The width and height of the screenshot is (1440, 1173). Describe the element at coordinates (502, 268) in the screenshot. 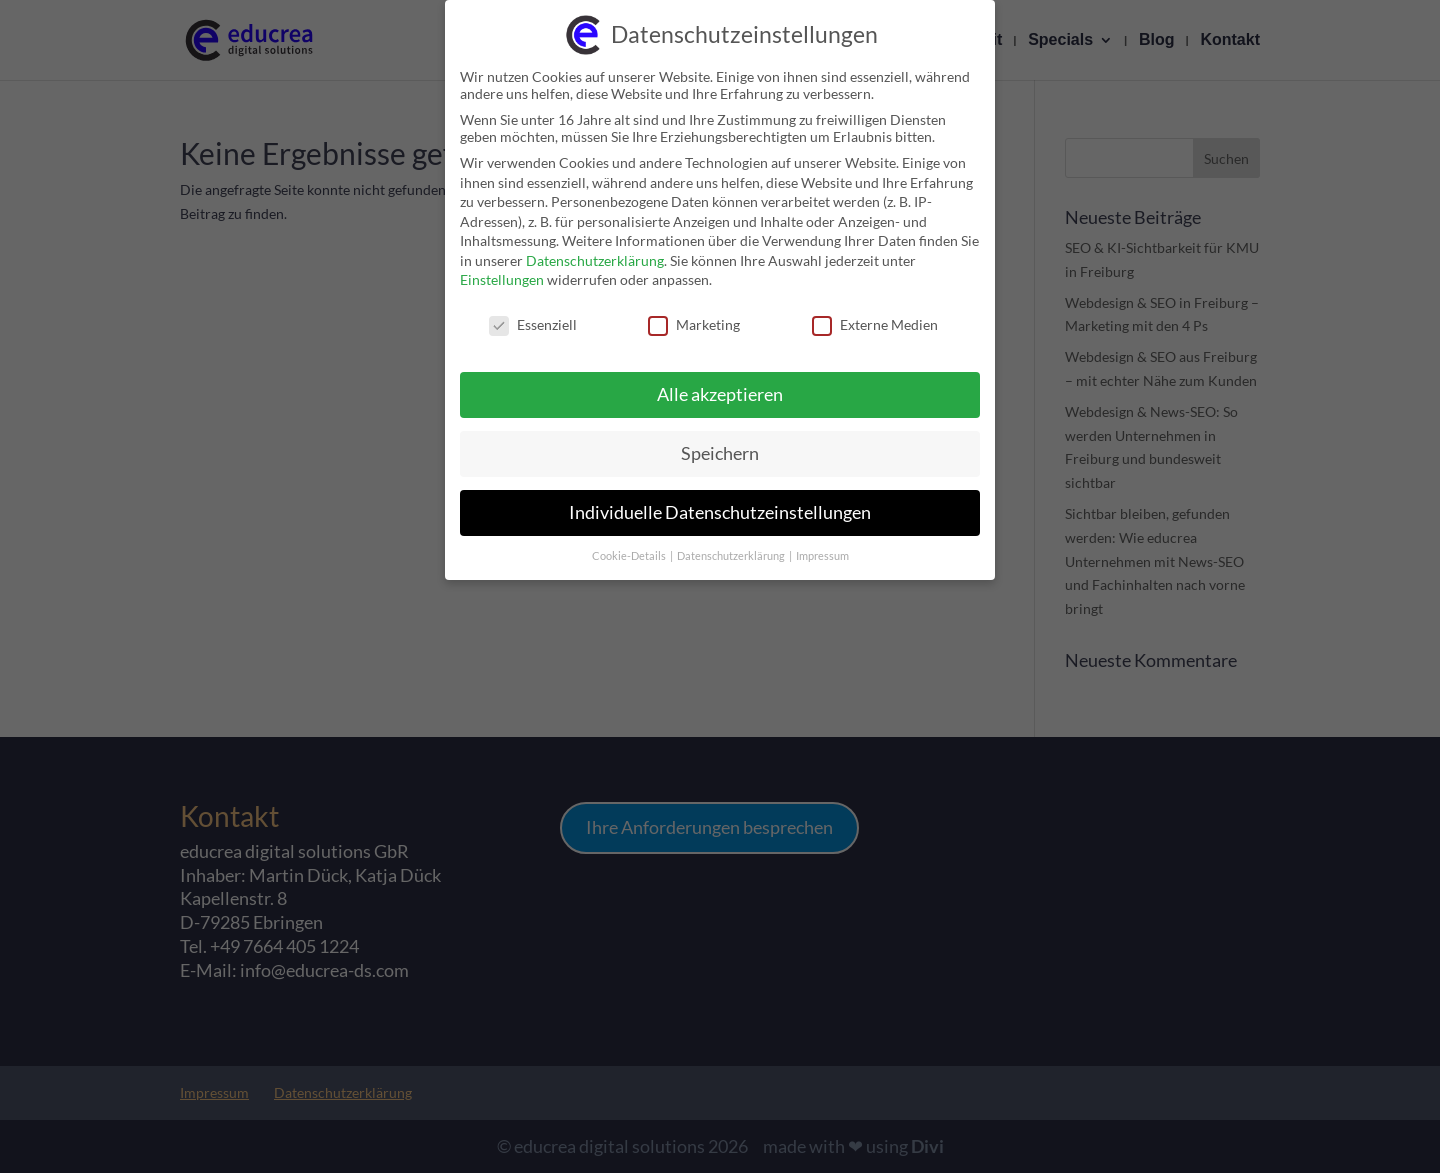

I see `Einstellungen [link]` at that location.